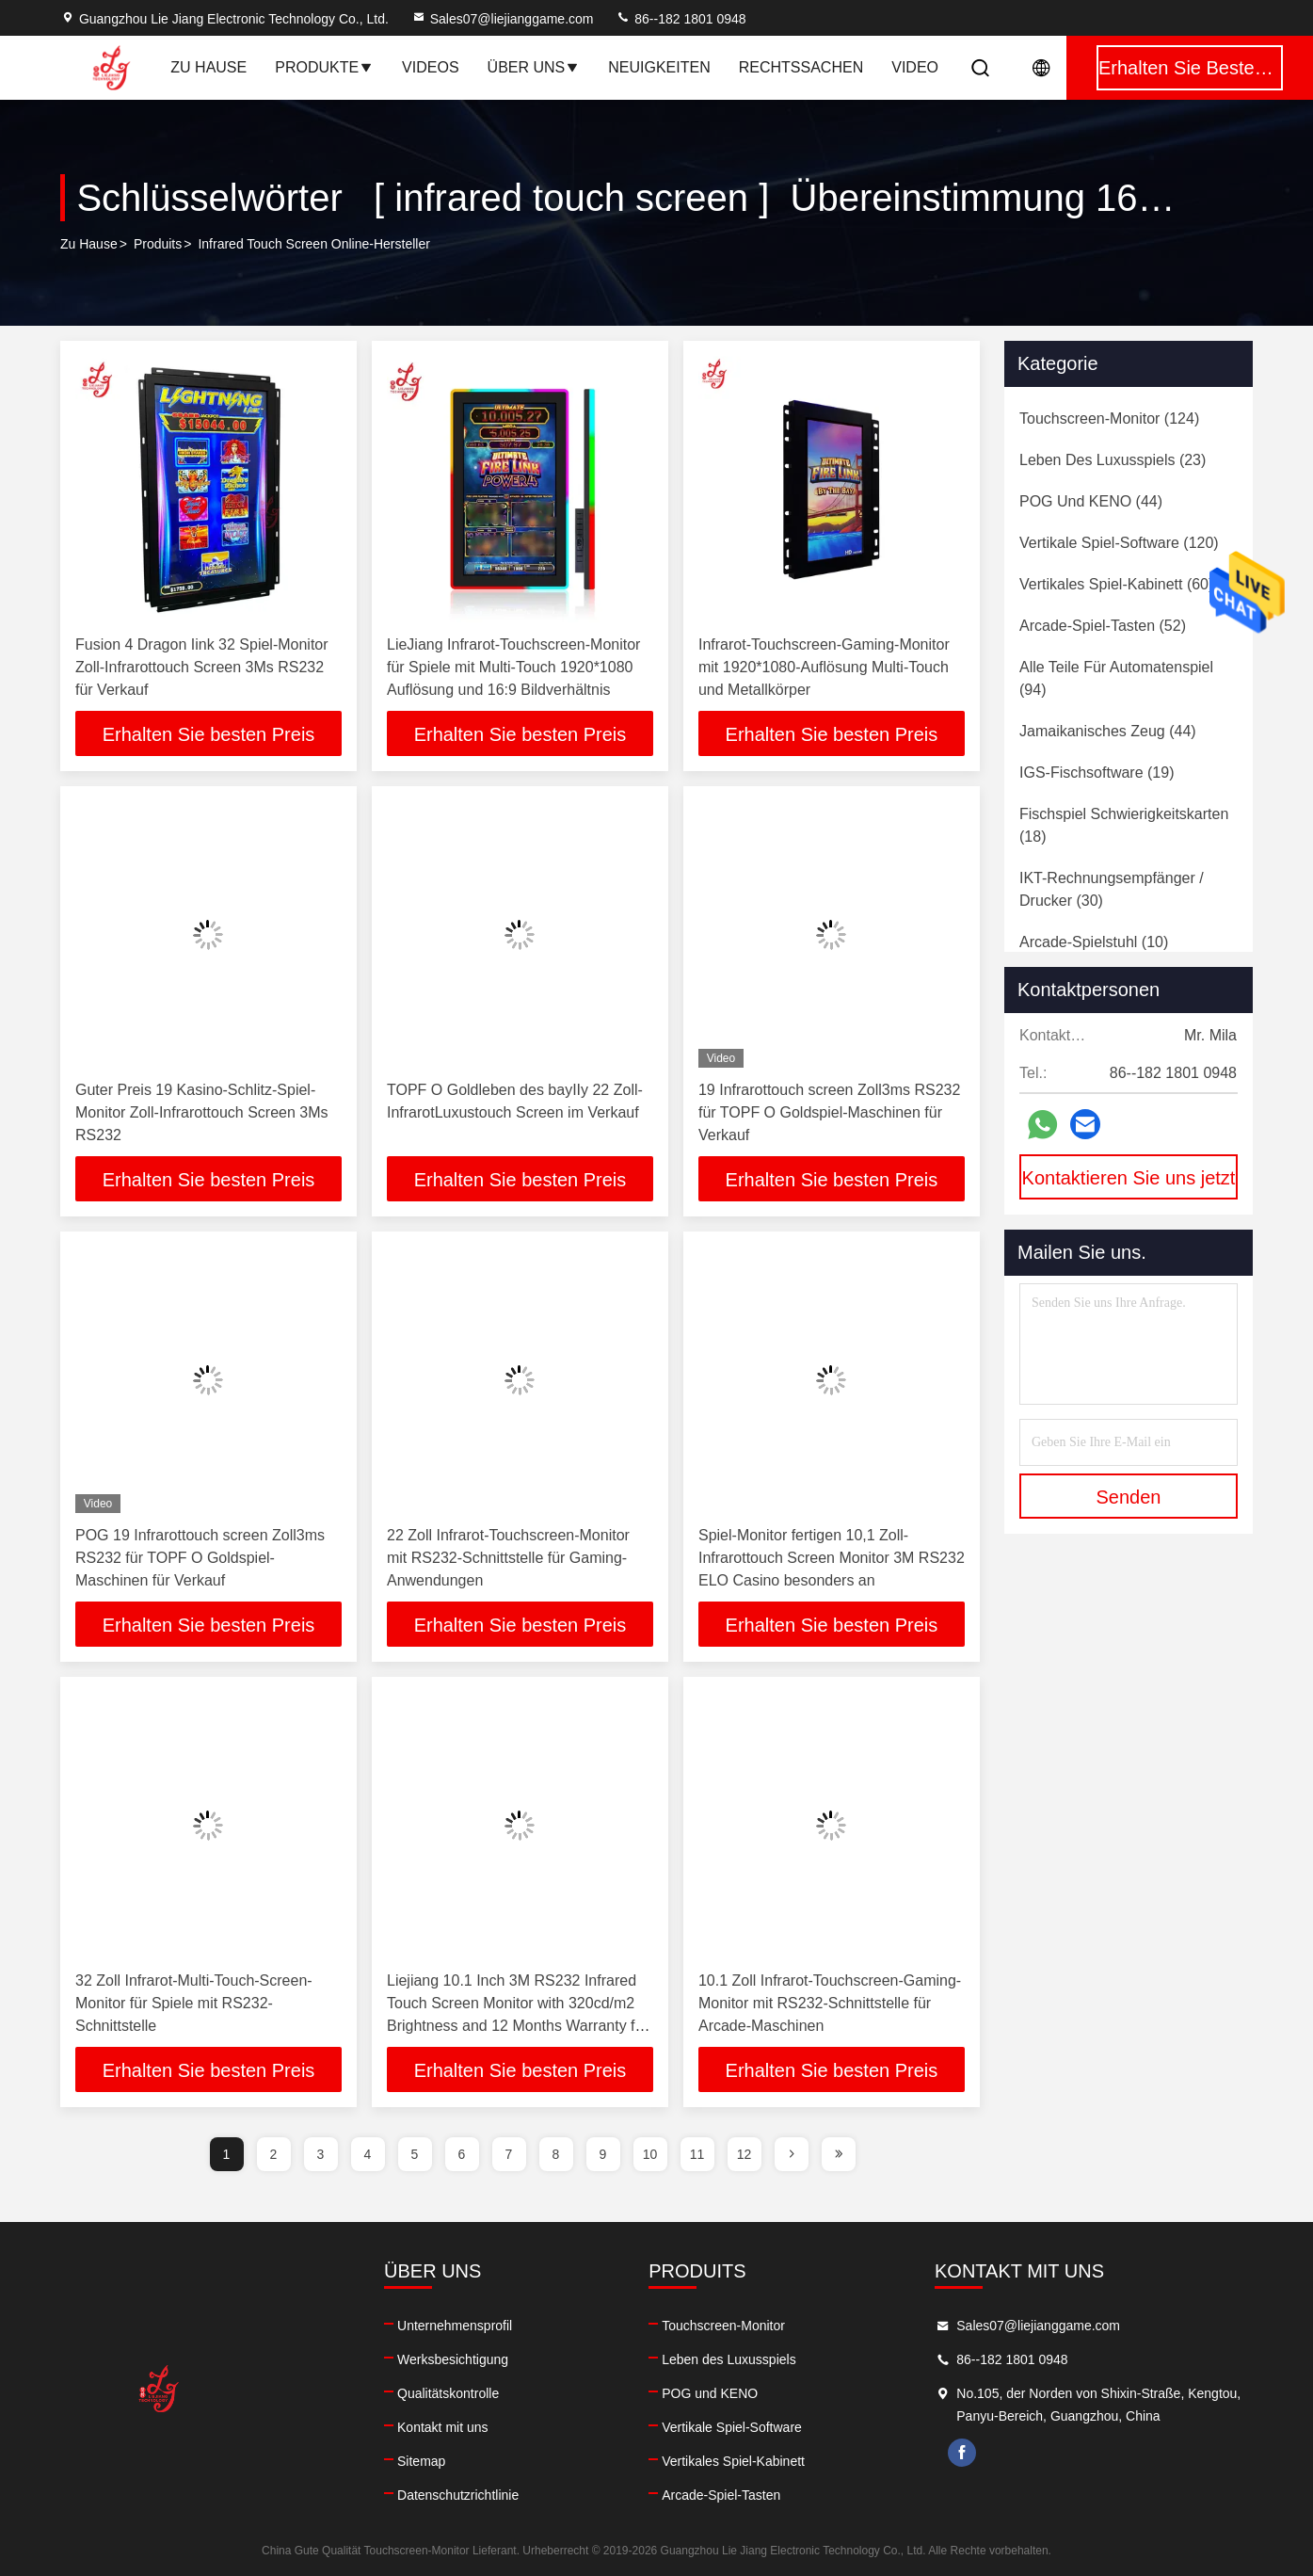 The height and width of the screenshot is (2576, 1313). Describe the element at coordinates (502, 18) in the screenshot. I see `Sales07@liejianggame.com` at that location.